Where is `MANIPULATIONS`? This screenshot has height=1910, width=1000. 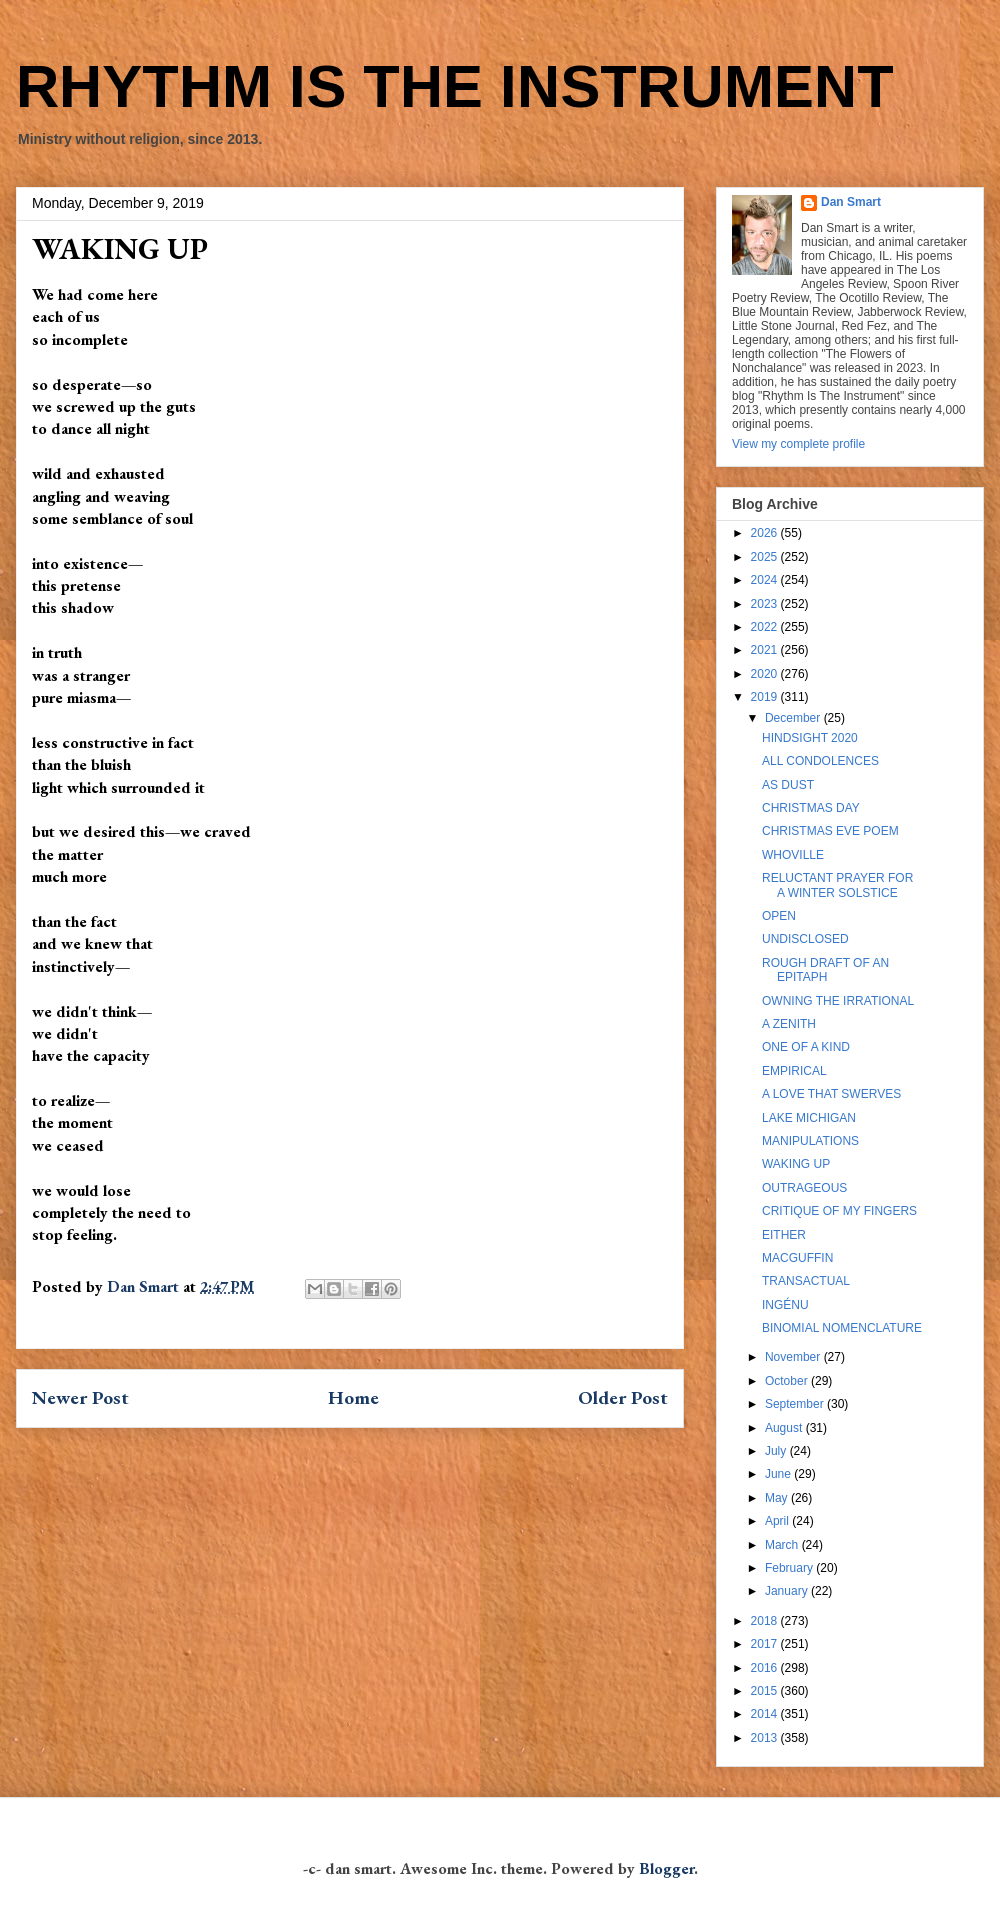 MANIPULATIONS is located at coordinates (810, 1141).